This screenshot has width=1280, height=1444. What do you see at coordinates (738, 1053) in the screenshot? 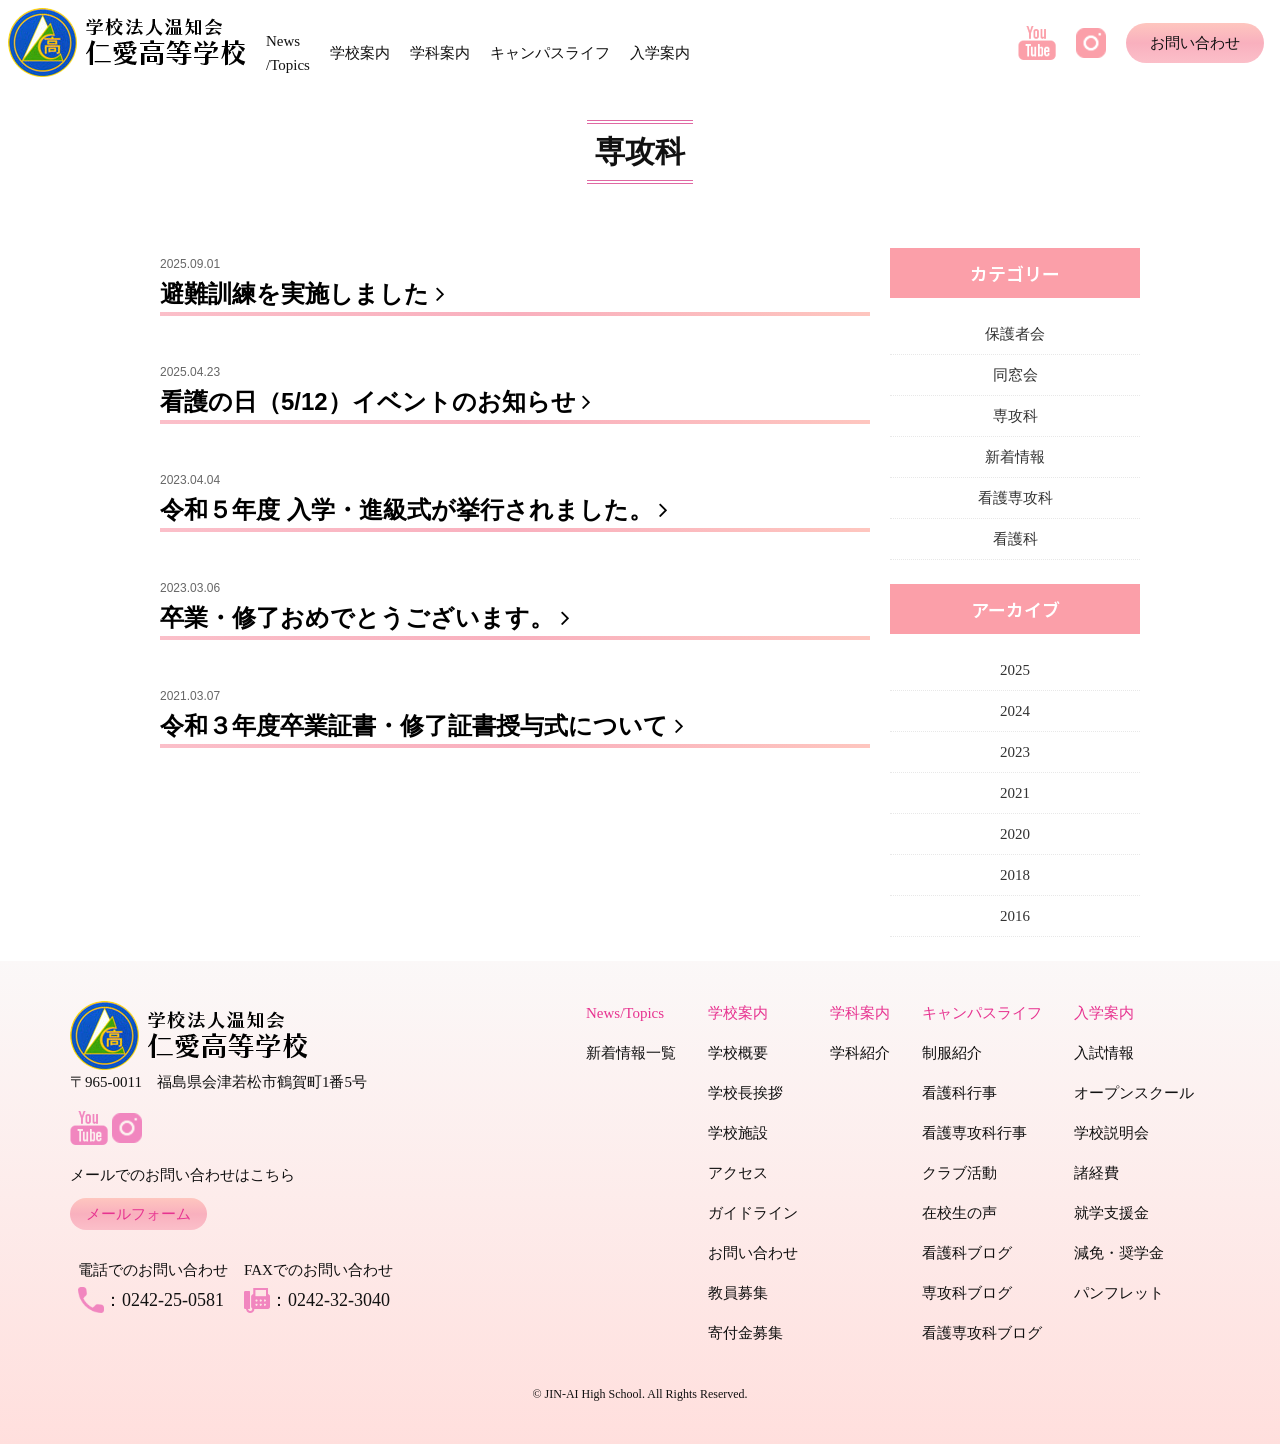
I see `学校概要` at bounding box center [738, 1053].